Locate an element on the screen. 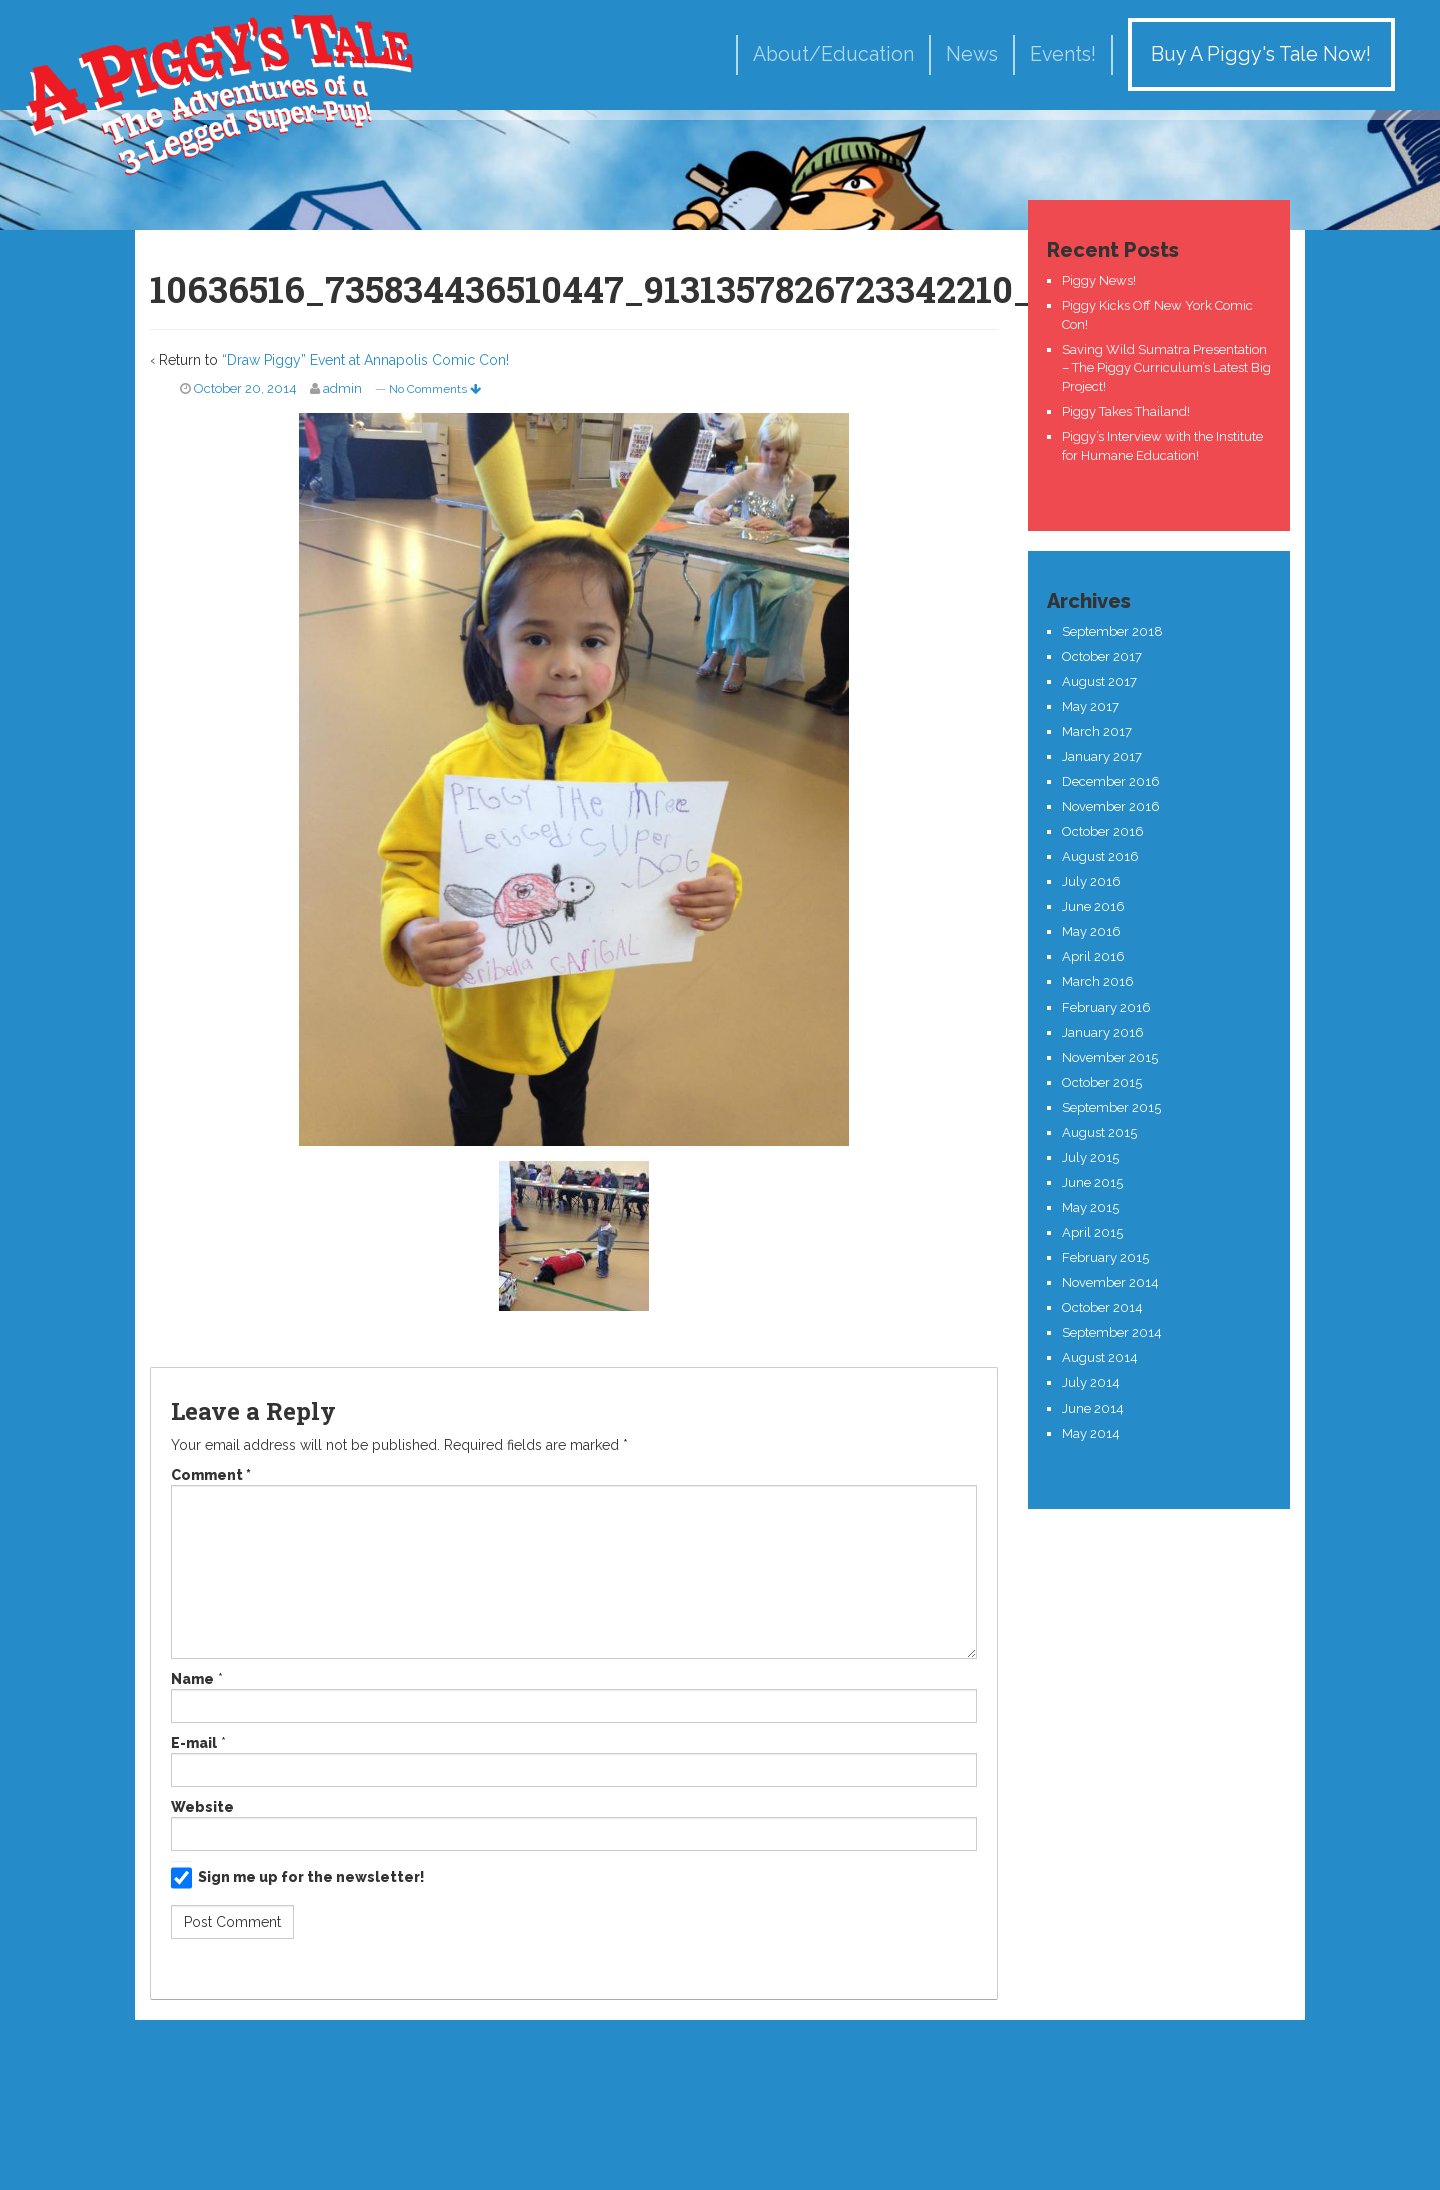  June 2014 is located at coordinates (1093, 1408).